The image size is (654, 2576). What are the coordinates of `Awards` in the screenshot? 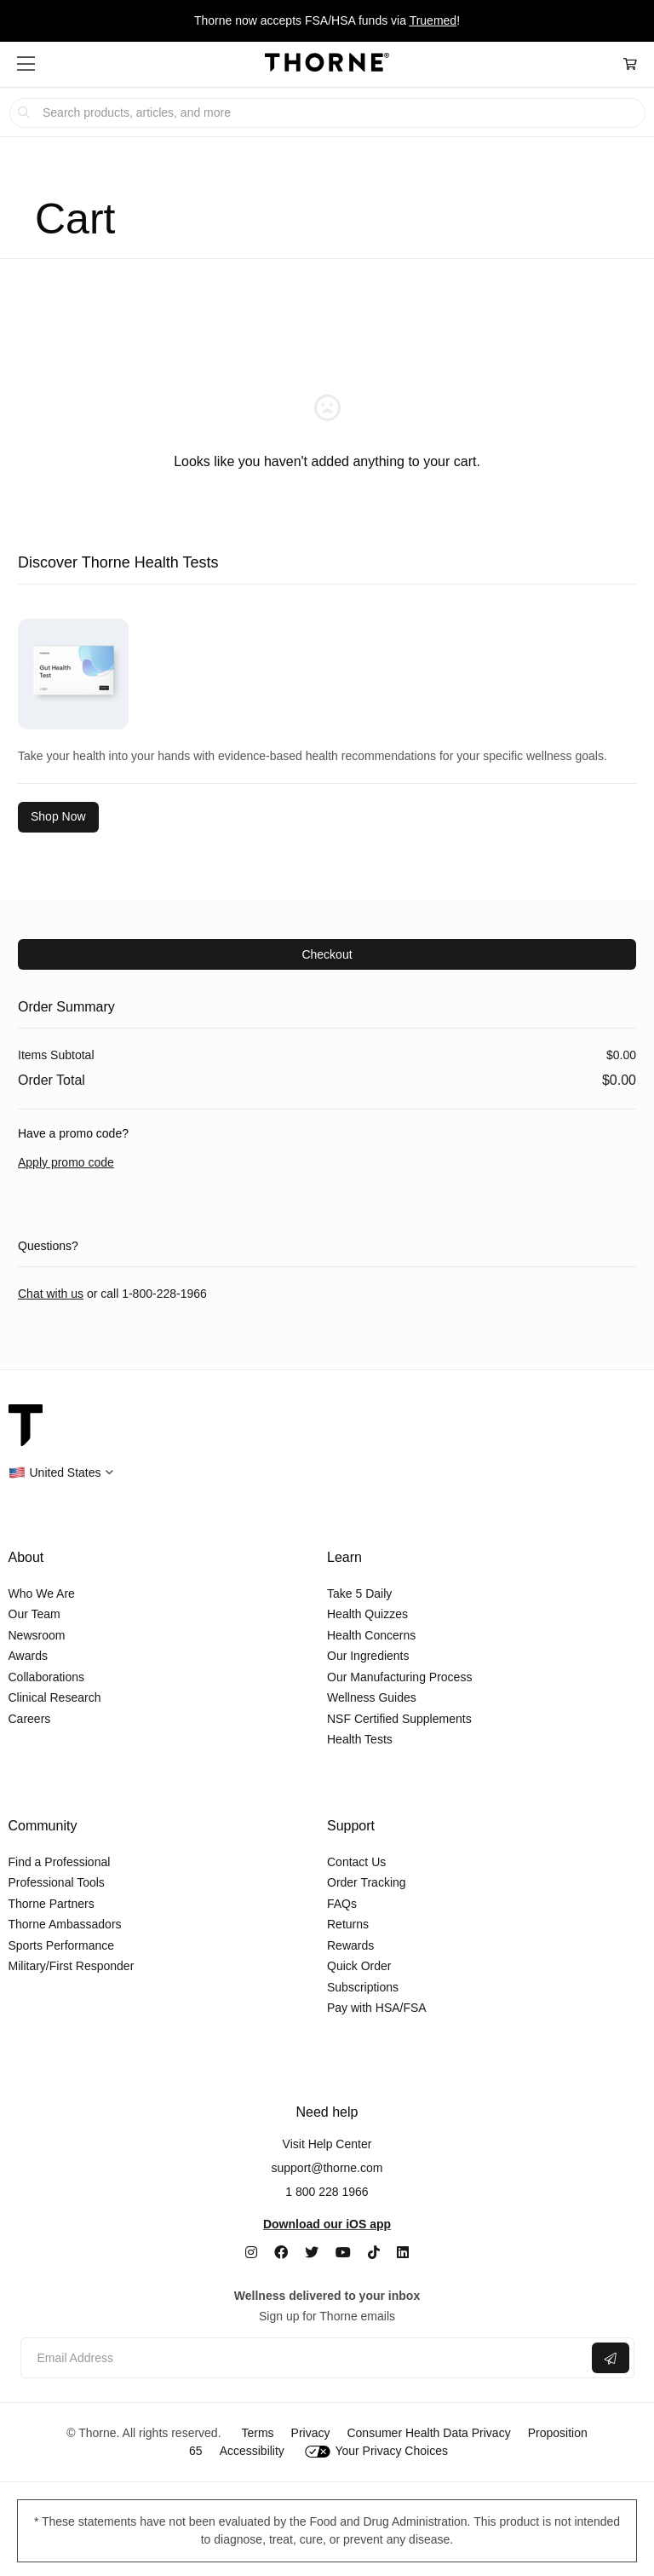 It's located at (28, 1656).